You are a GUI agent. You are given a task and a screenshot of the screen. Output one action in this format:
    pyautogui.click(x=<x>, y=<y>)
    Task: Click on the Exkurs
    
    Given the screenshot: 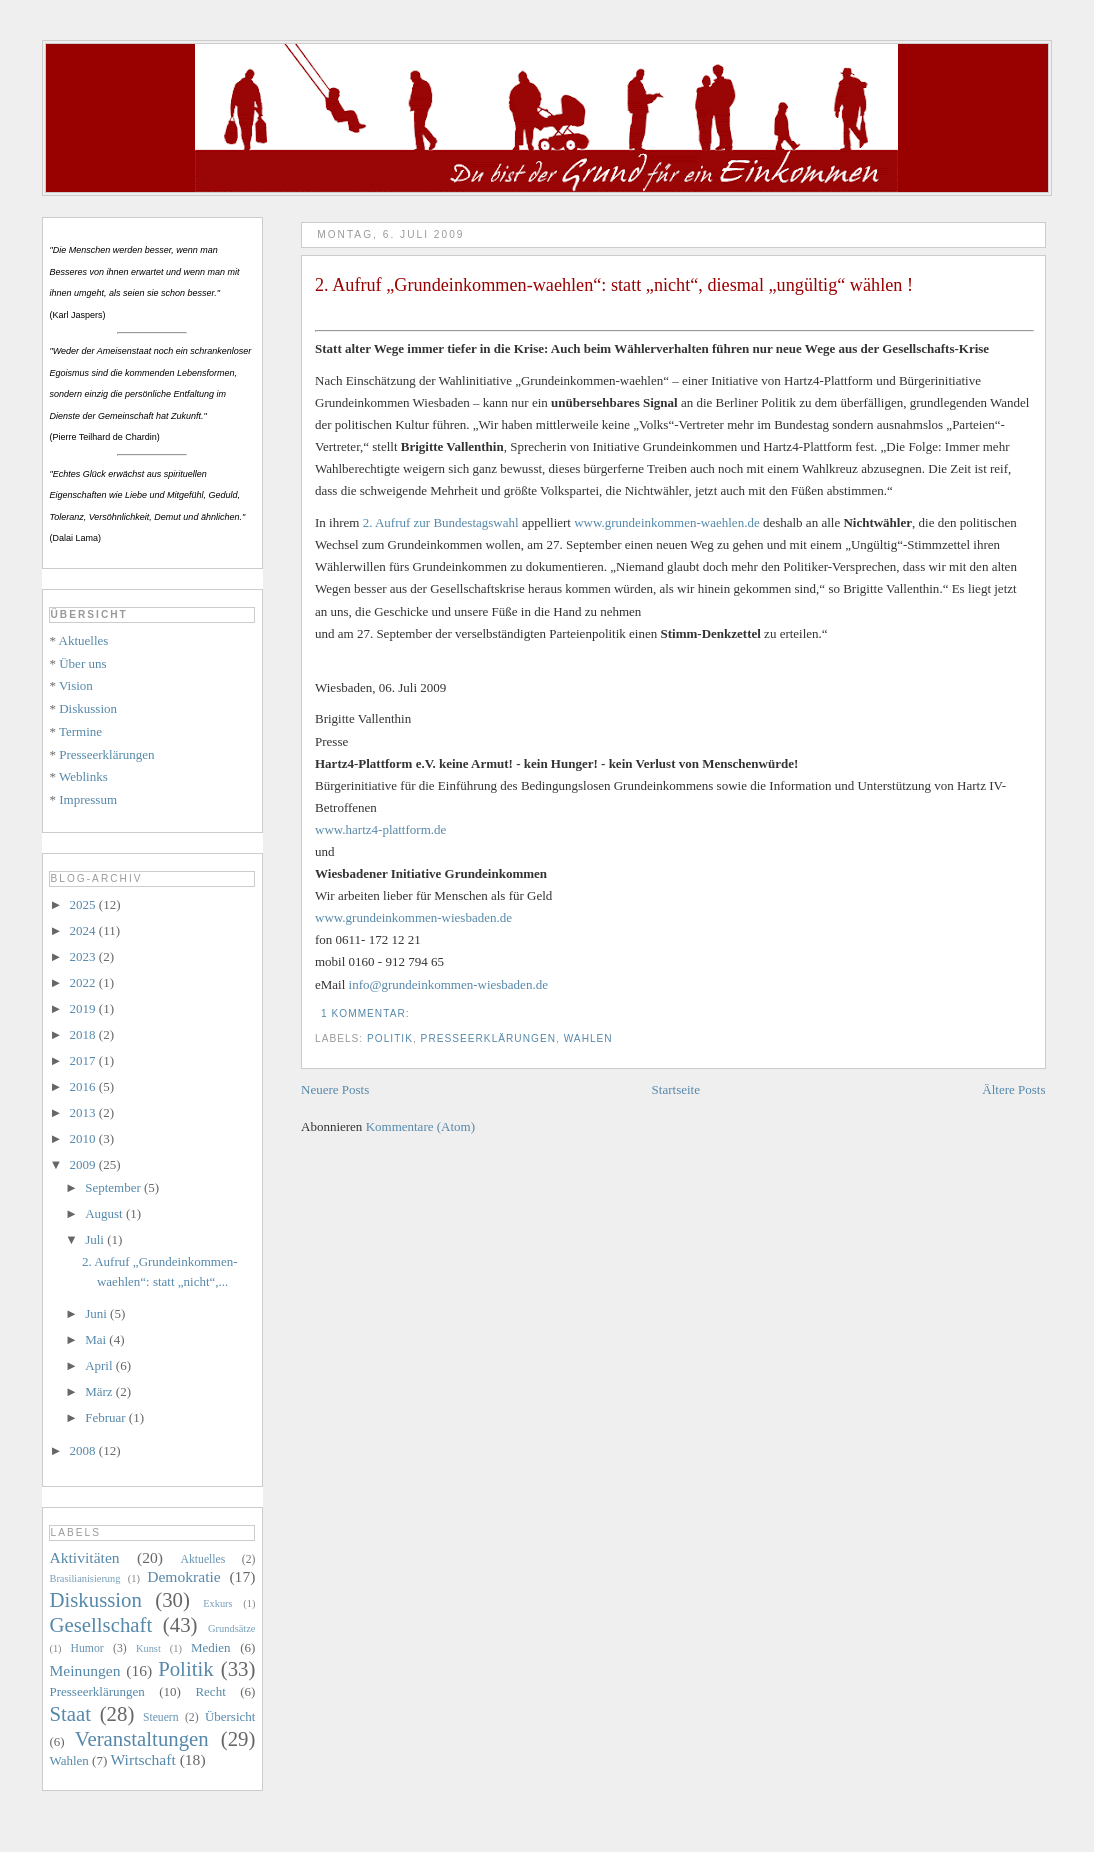 What is the action you would take?
    pyautogui.click(x=217, y=1603)
    